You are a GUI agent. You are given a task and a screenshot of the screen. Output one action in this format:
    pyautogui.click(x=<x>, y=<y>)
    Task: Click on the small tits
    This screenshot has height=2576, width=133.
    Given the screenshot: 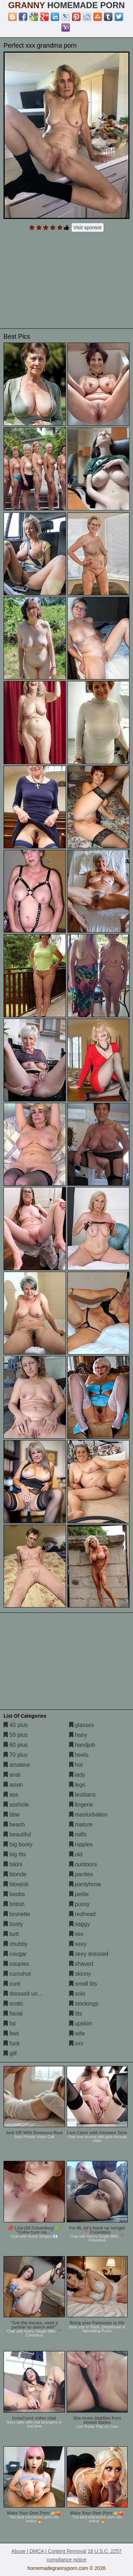 What is the action you would take?
    pyautogui.click(x=83, y=1984)
    